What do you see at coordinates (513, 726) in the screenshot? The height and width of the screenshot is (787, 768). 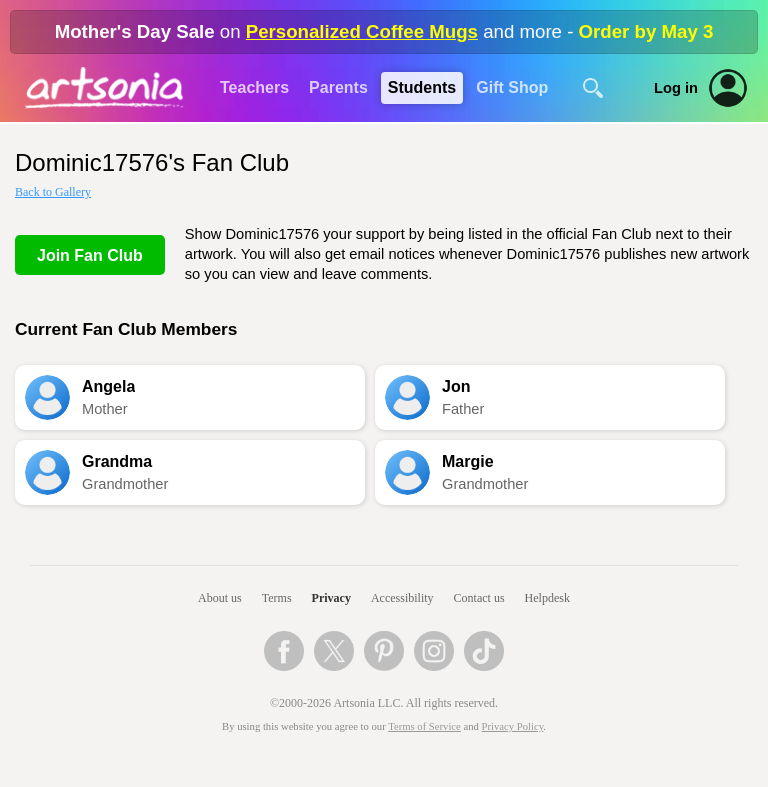 I see `Privacy Policy` at bounding box center [513, 726].